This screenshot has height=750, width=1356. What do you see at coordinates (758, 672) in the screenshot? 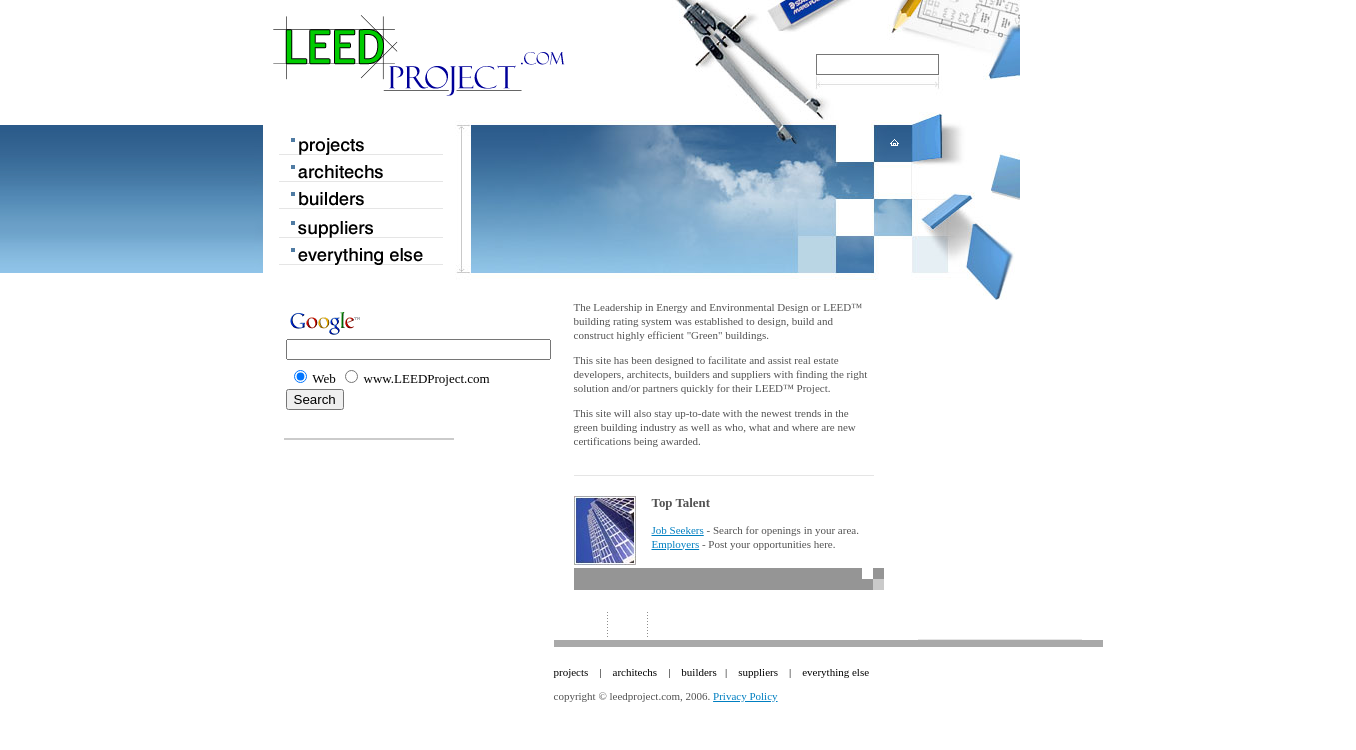
I see `suppliers` at bounding box center [758, 672].